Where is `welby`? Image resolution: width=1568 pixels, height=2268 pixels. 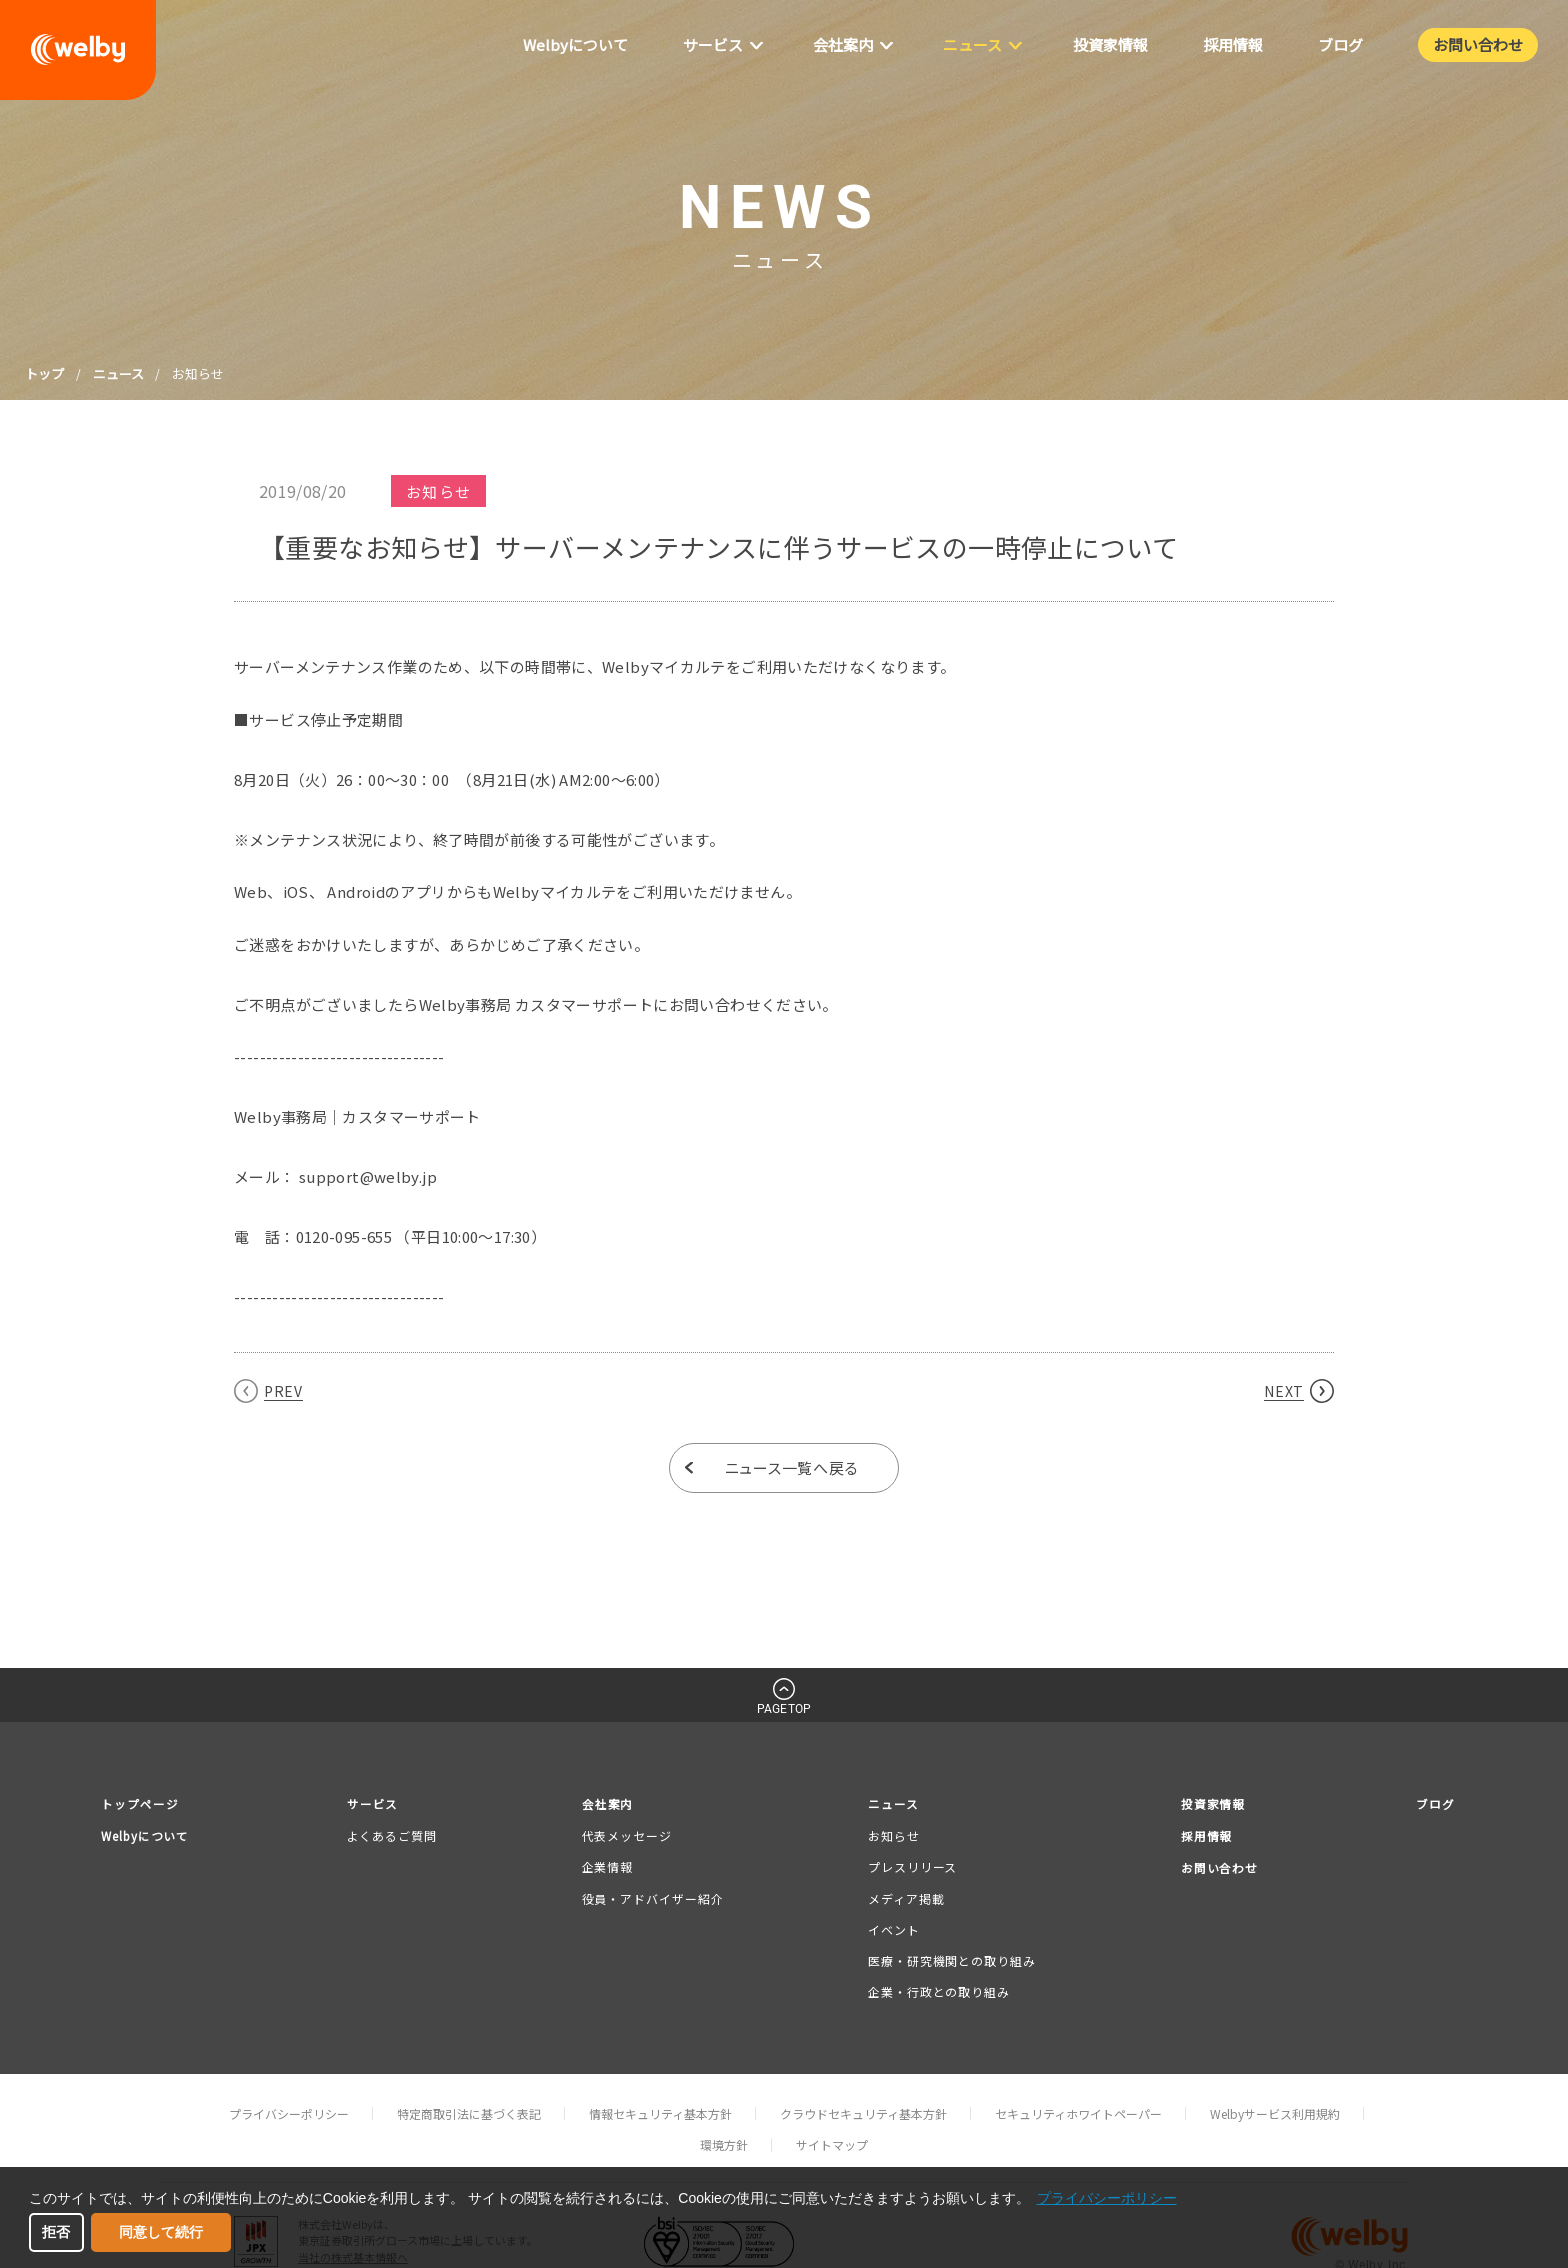 welby is located at coordinates (78, 50).